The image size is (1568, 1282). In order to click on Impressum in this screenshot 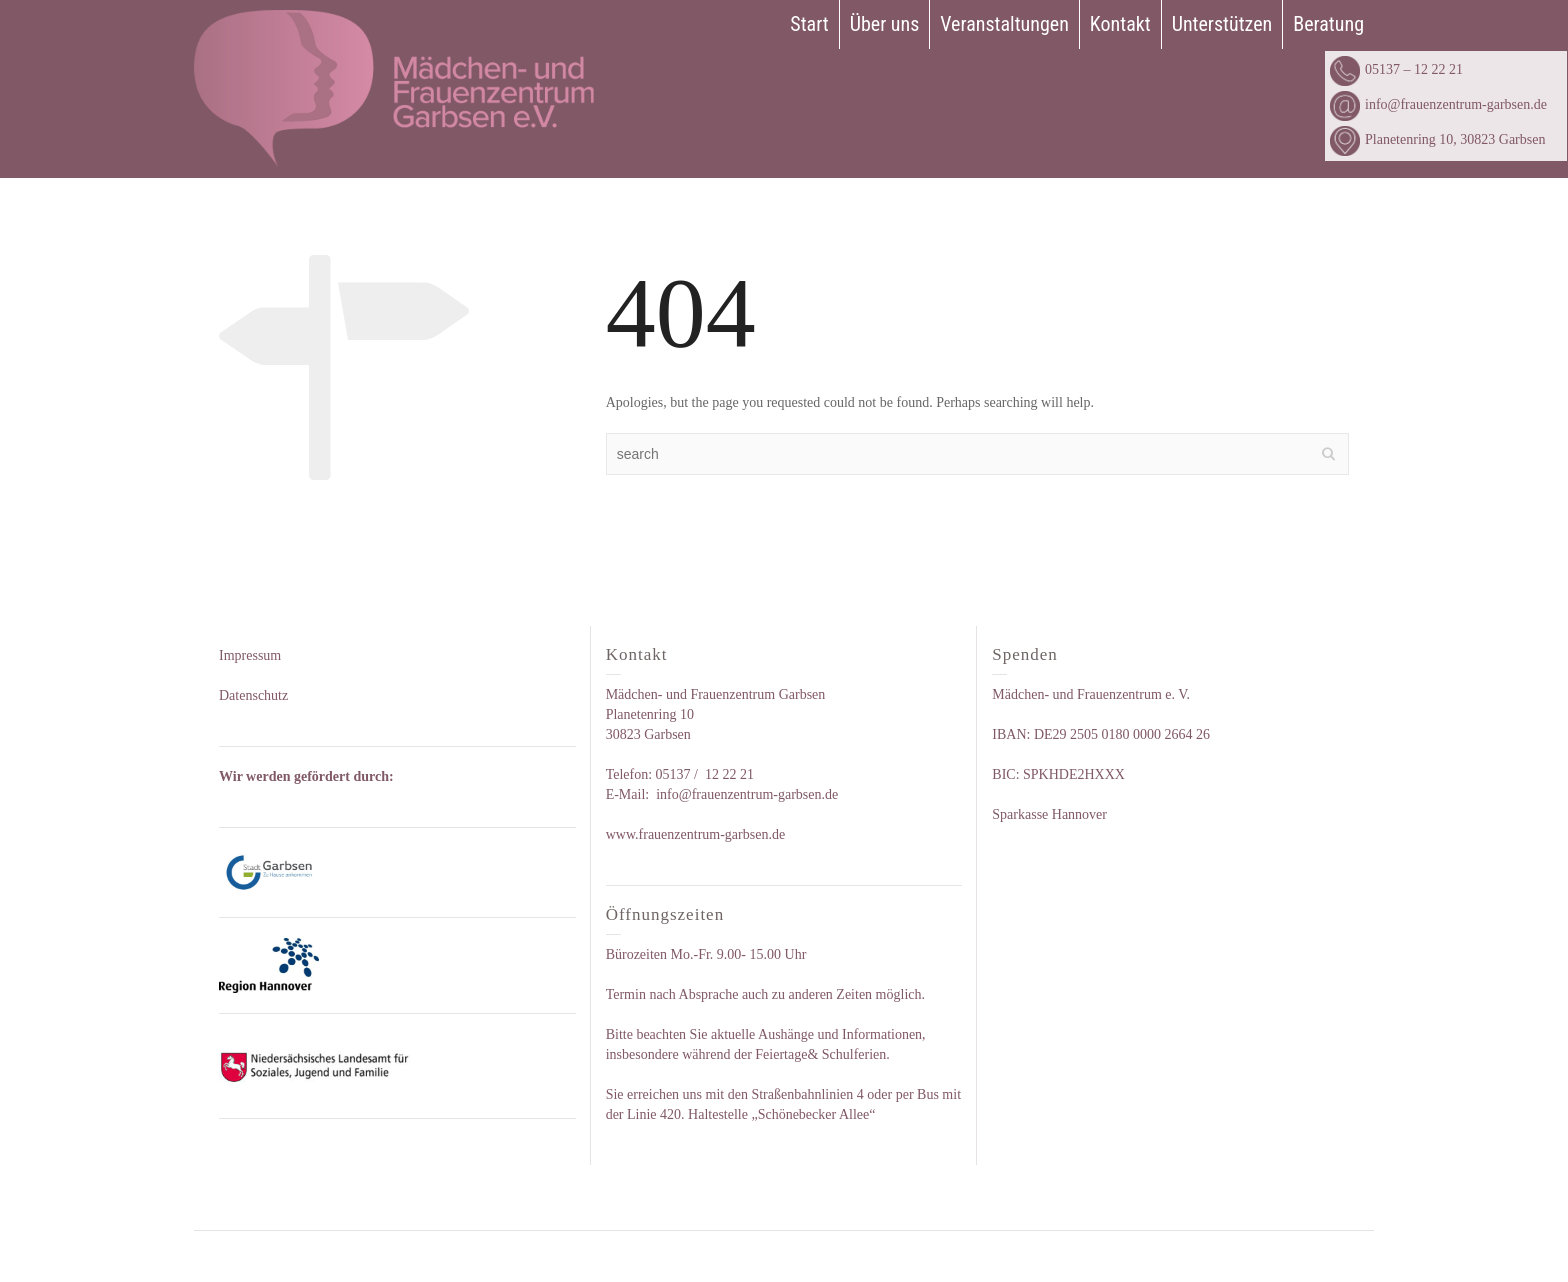, I will do `click(250, 655)`.